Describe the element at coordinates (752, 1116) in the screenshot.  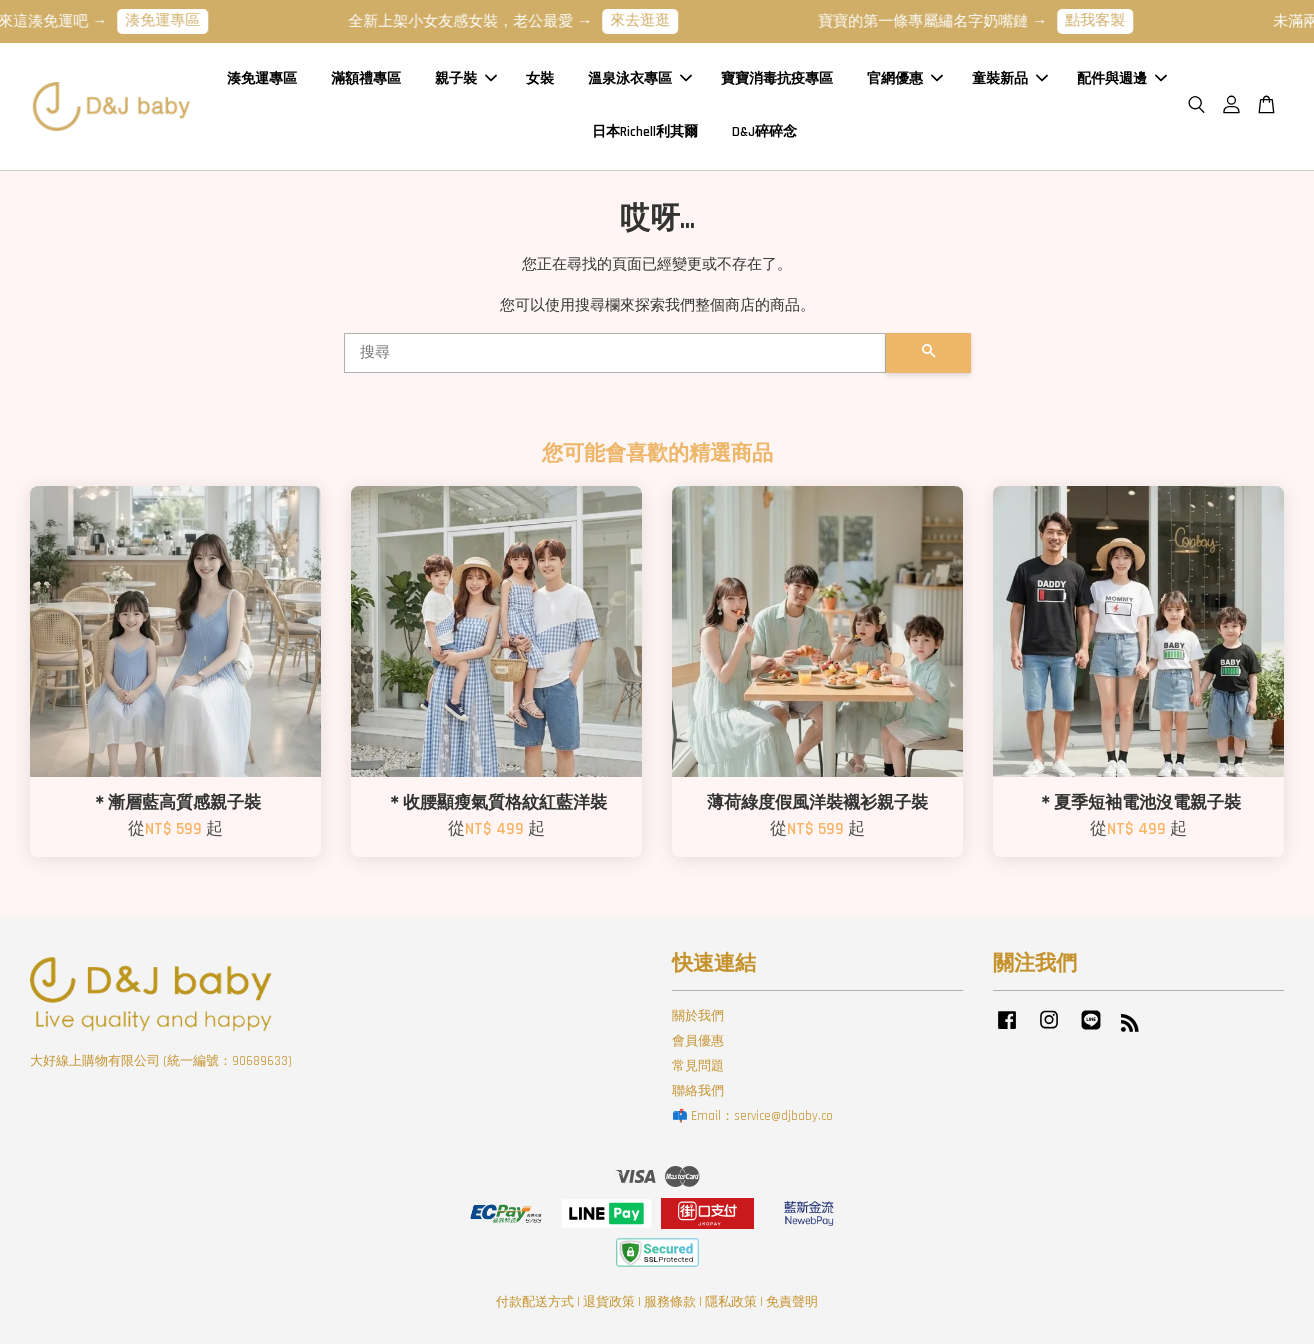
I see `📫 Email：service@djbaby.co` at that location.